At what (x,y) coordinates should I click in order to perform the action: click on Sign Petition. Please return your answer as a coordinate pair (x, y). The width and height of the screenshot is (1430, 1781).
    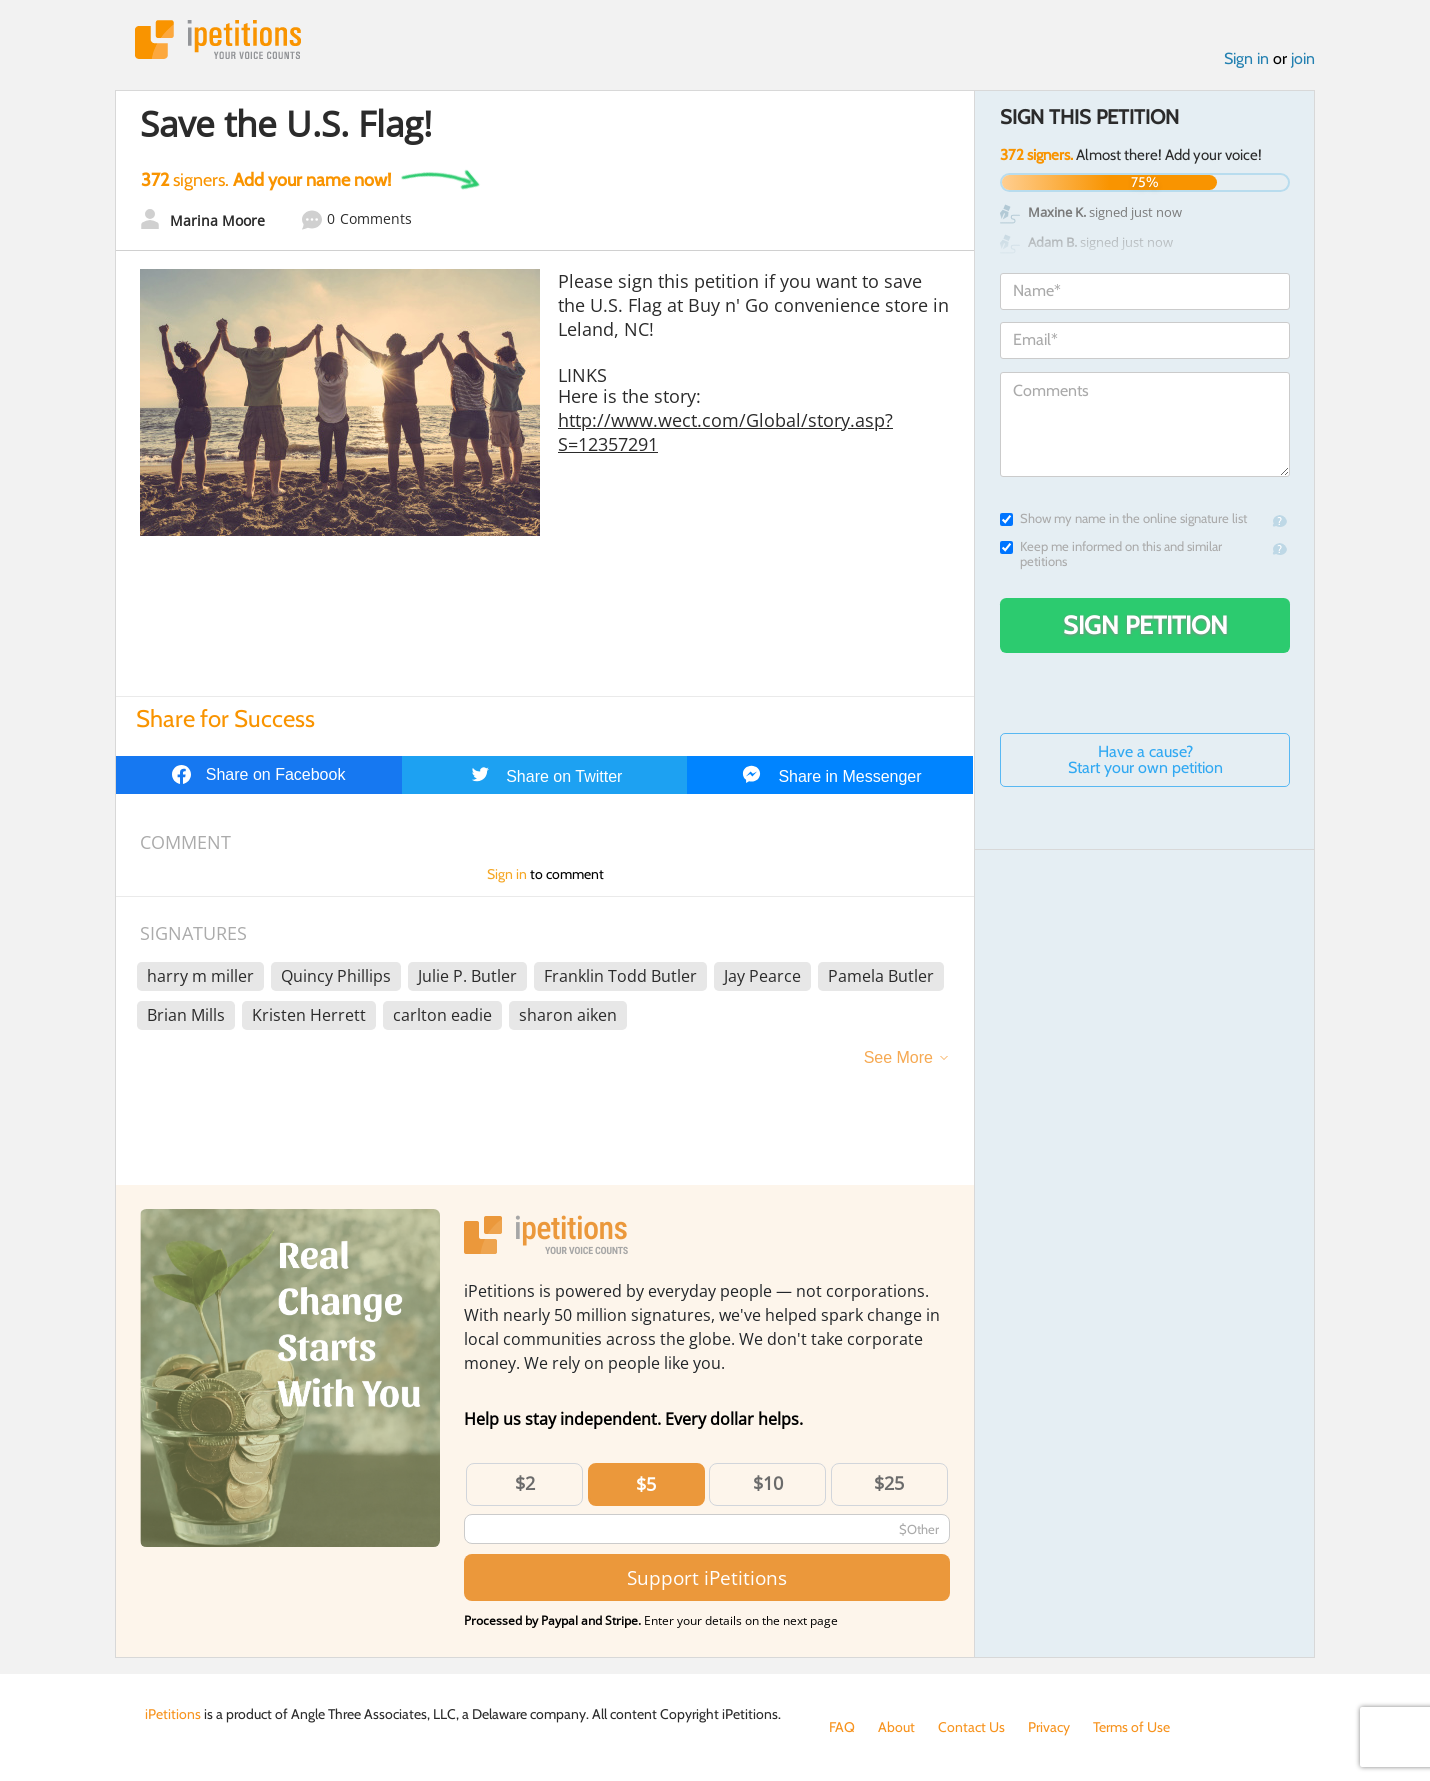
    Looking at the image, I should click on (1145, 625).